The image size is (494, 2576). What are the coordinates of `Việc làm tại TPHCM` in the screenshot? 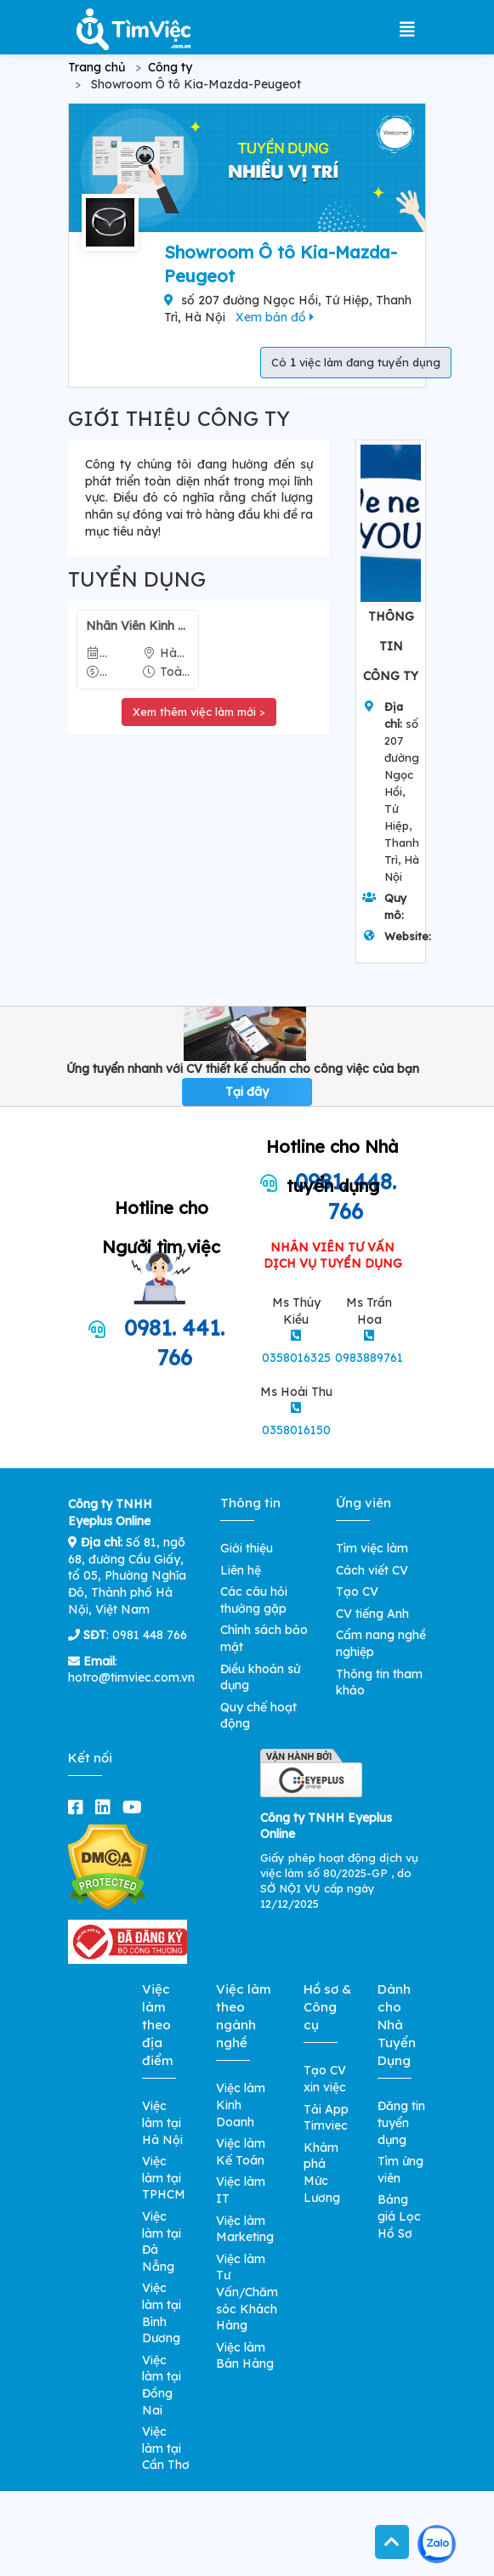 It's located at (163, 2177).